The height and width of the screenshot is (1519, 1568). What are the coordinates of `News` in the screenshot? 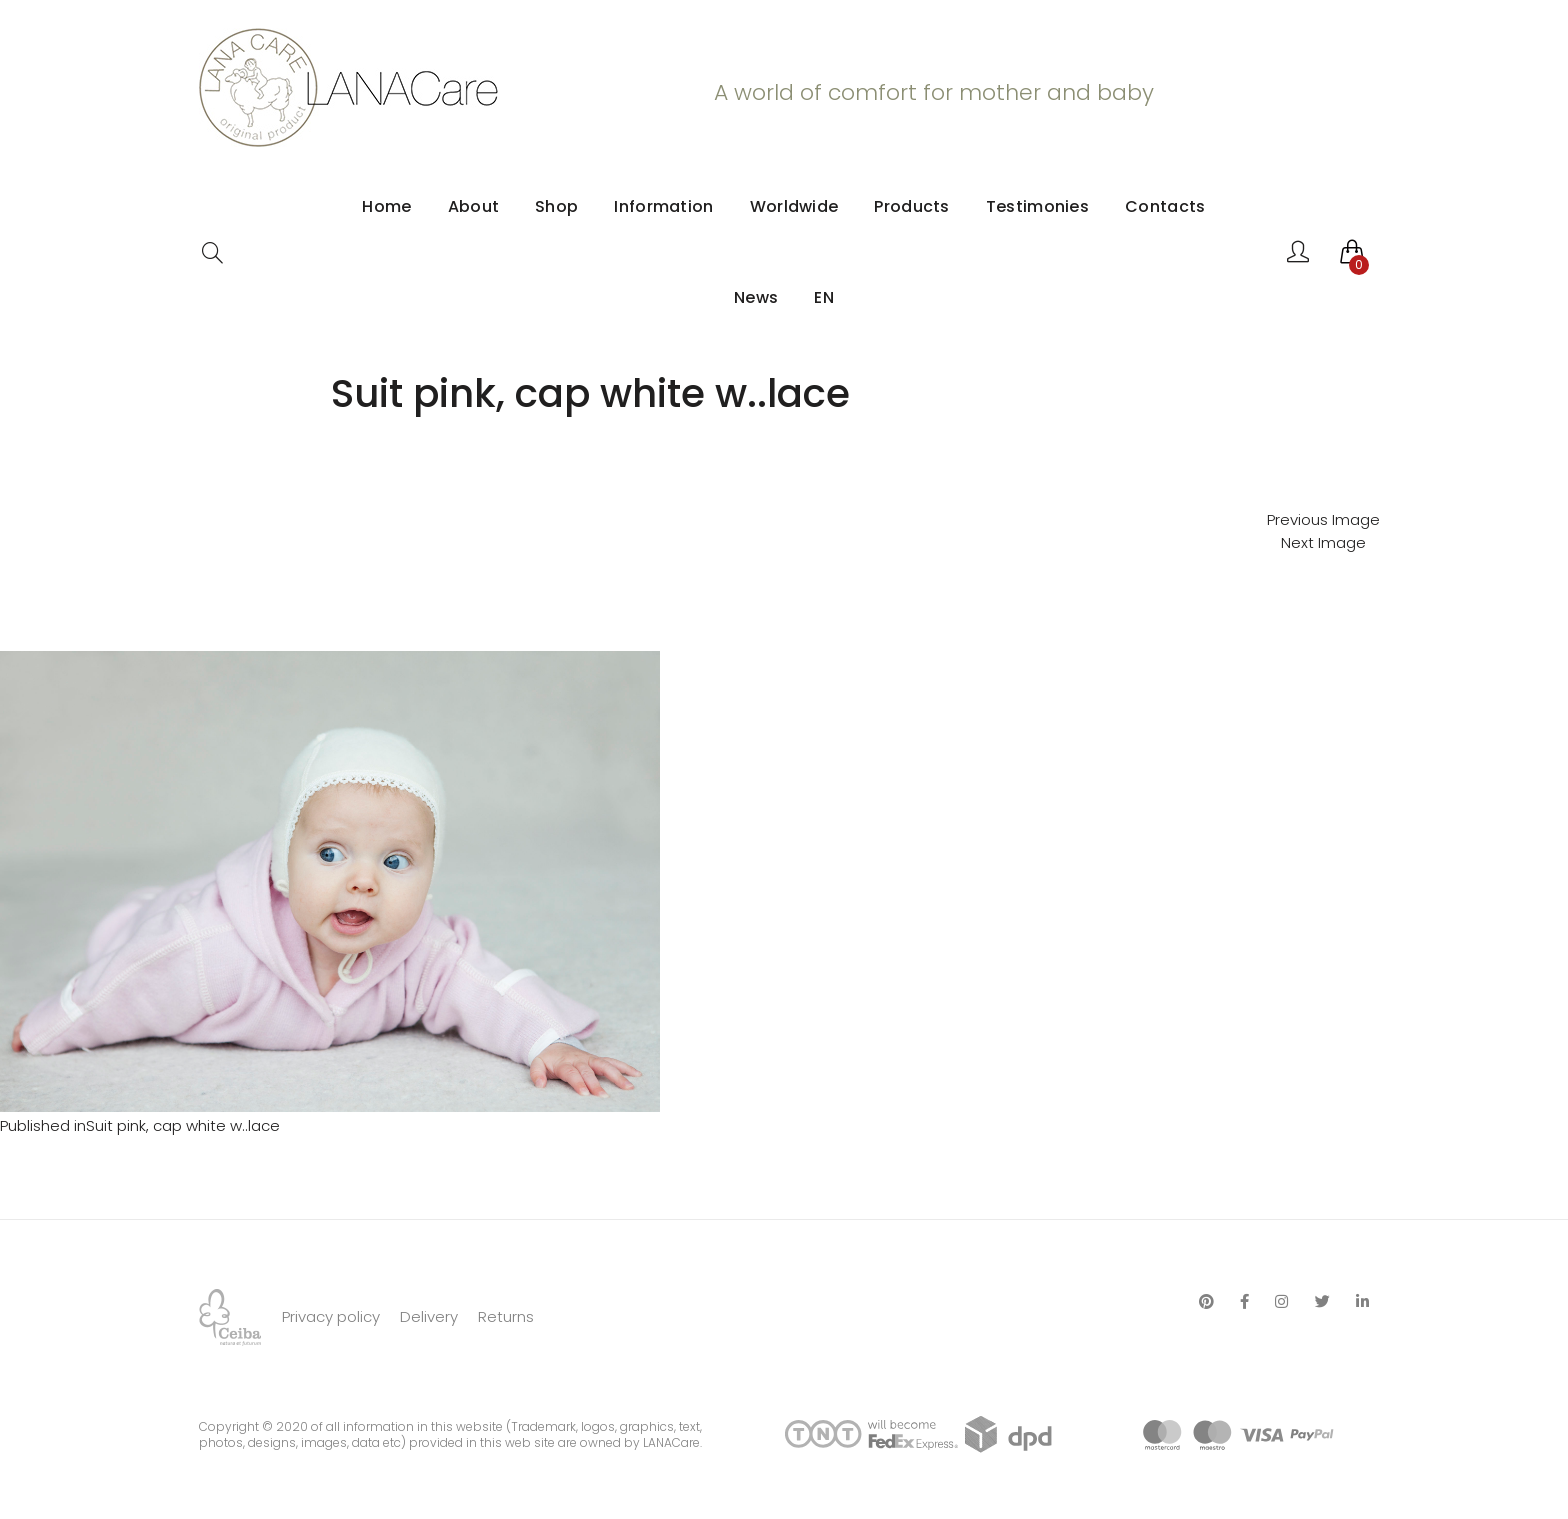 It's located at (756, 297).